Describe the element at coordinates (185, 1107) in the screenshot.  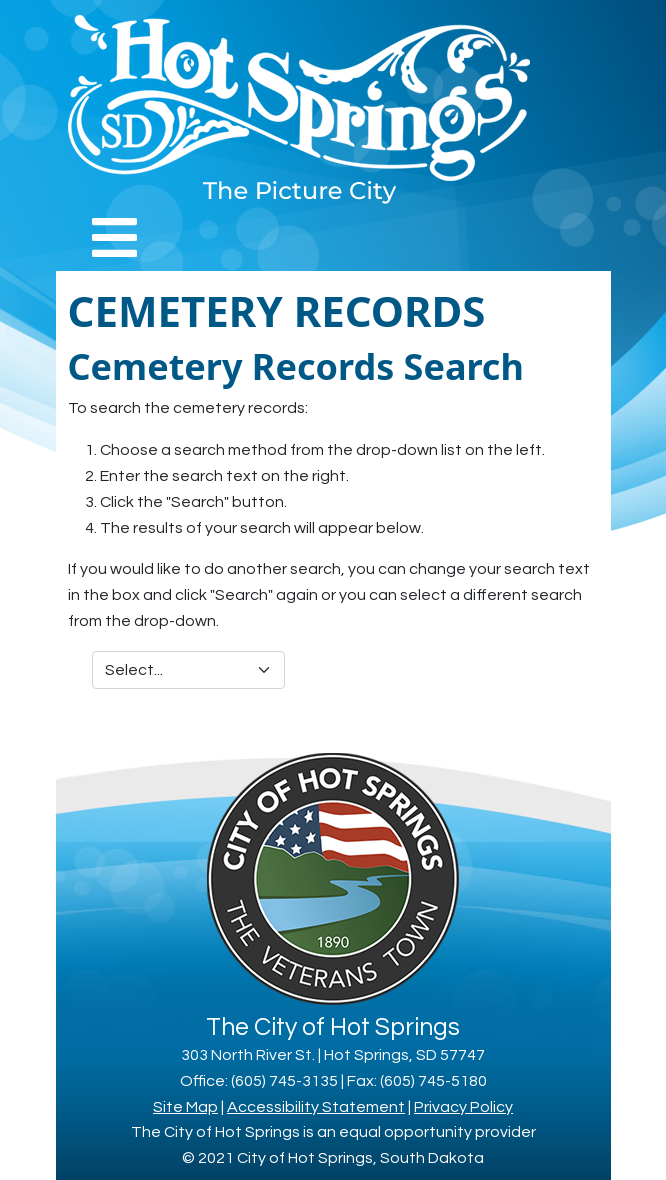
I see `Site Map` at that location.